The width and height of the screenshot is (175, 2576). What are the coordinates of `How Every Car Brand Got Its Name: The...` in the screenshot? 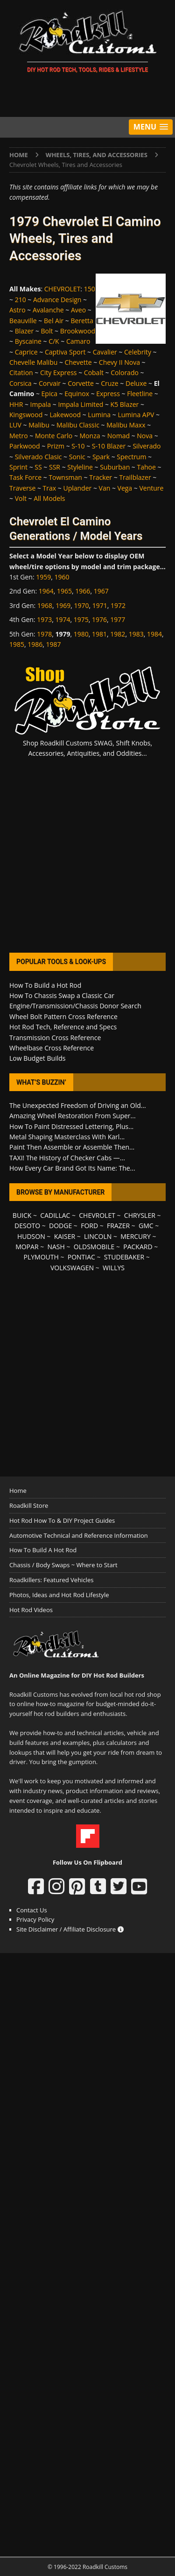 It's located at (72, 1168).